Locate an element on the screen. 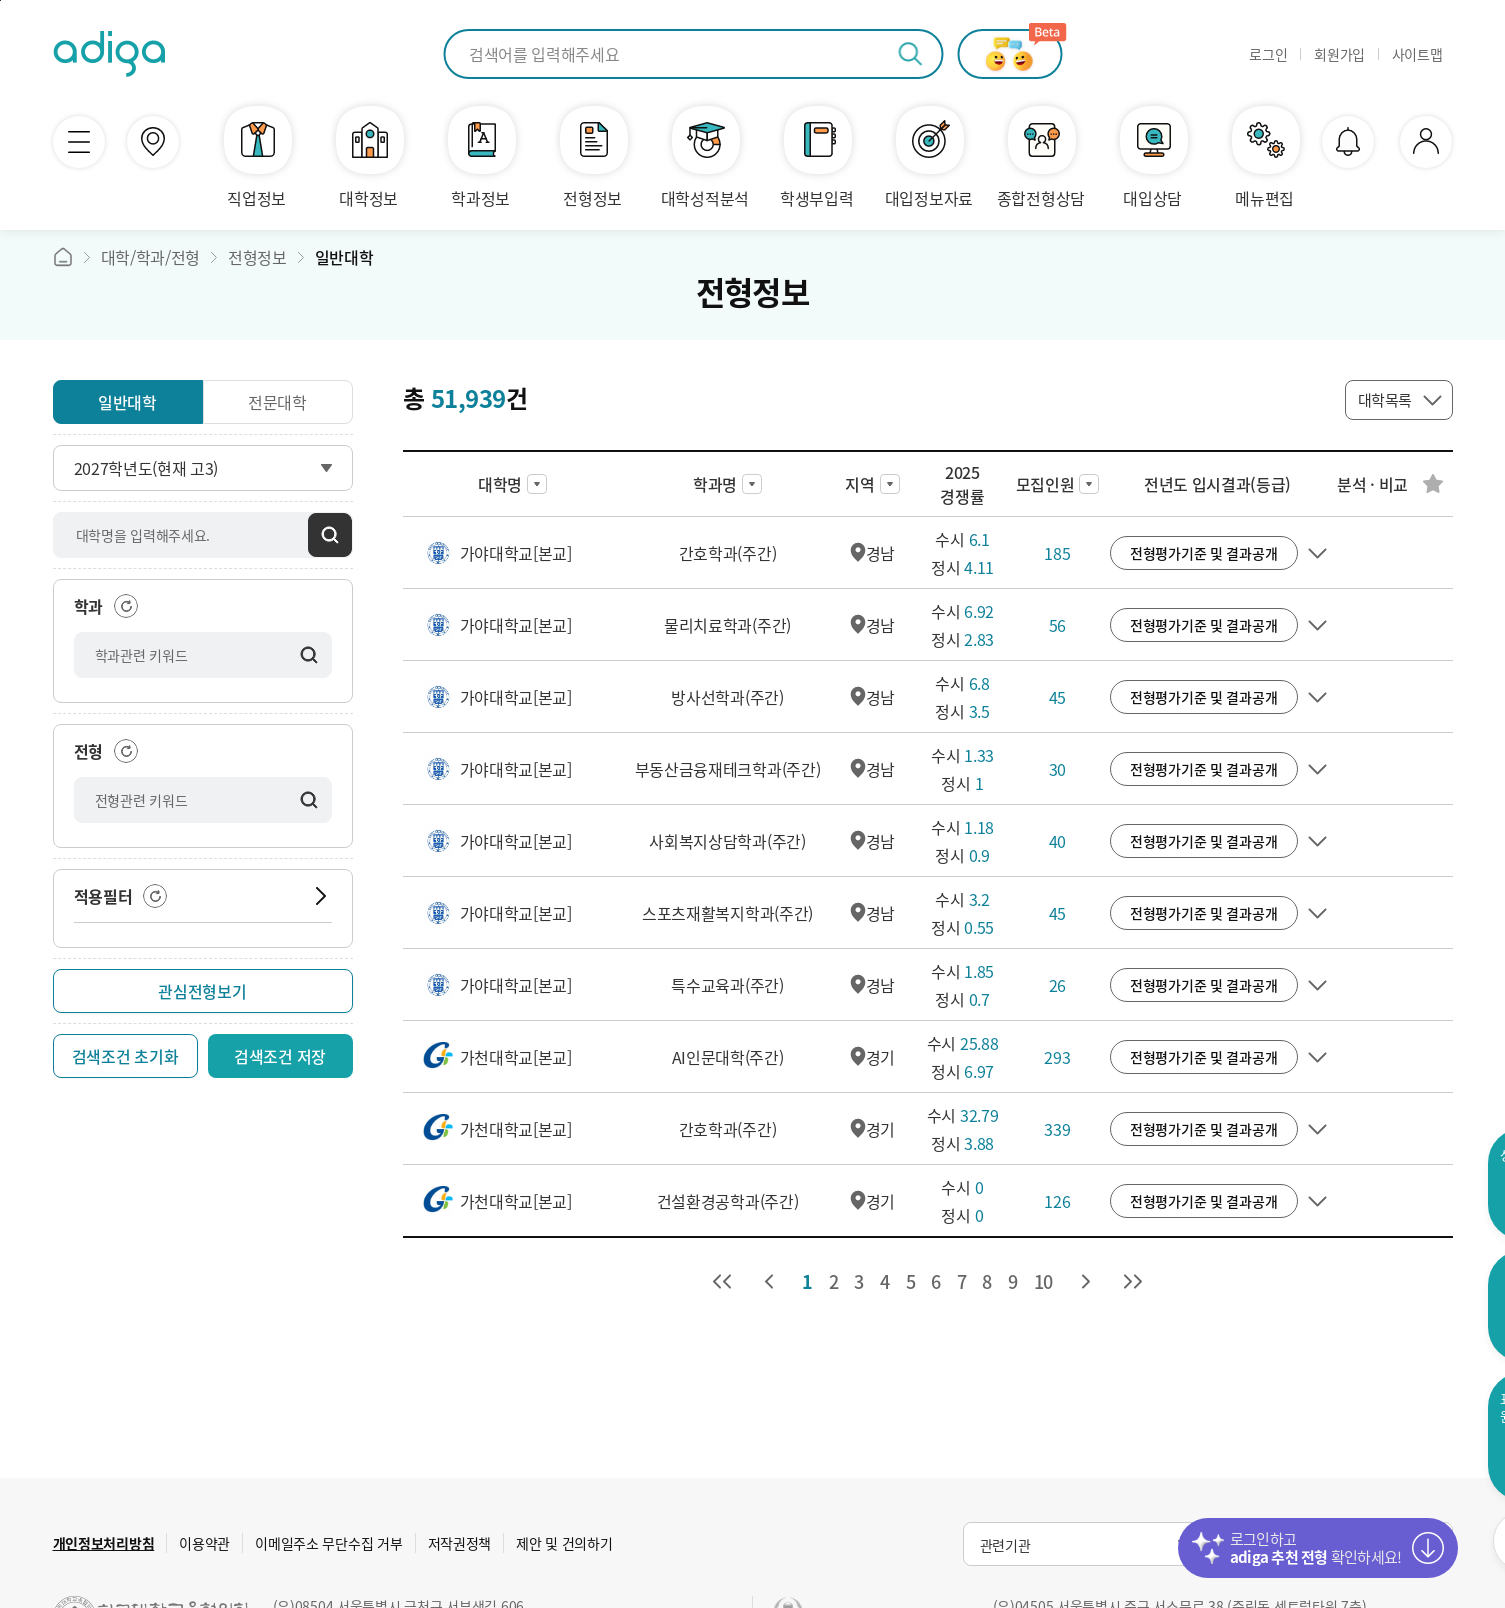 The width and height of the screenshot is (1505, 1608). 메인바로가기 is located at coordinates (63, 257).